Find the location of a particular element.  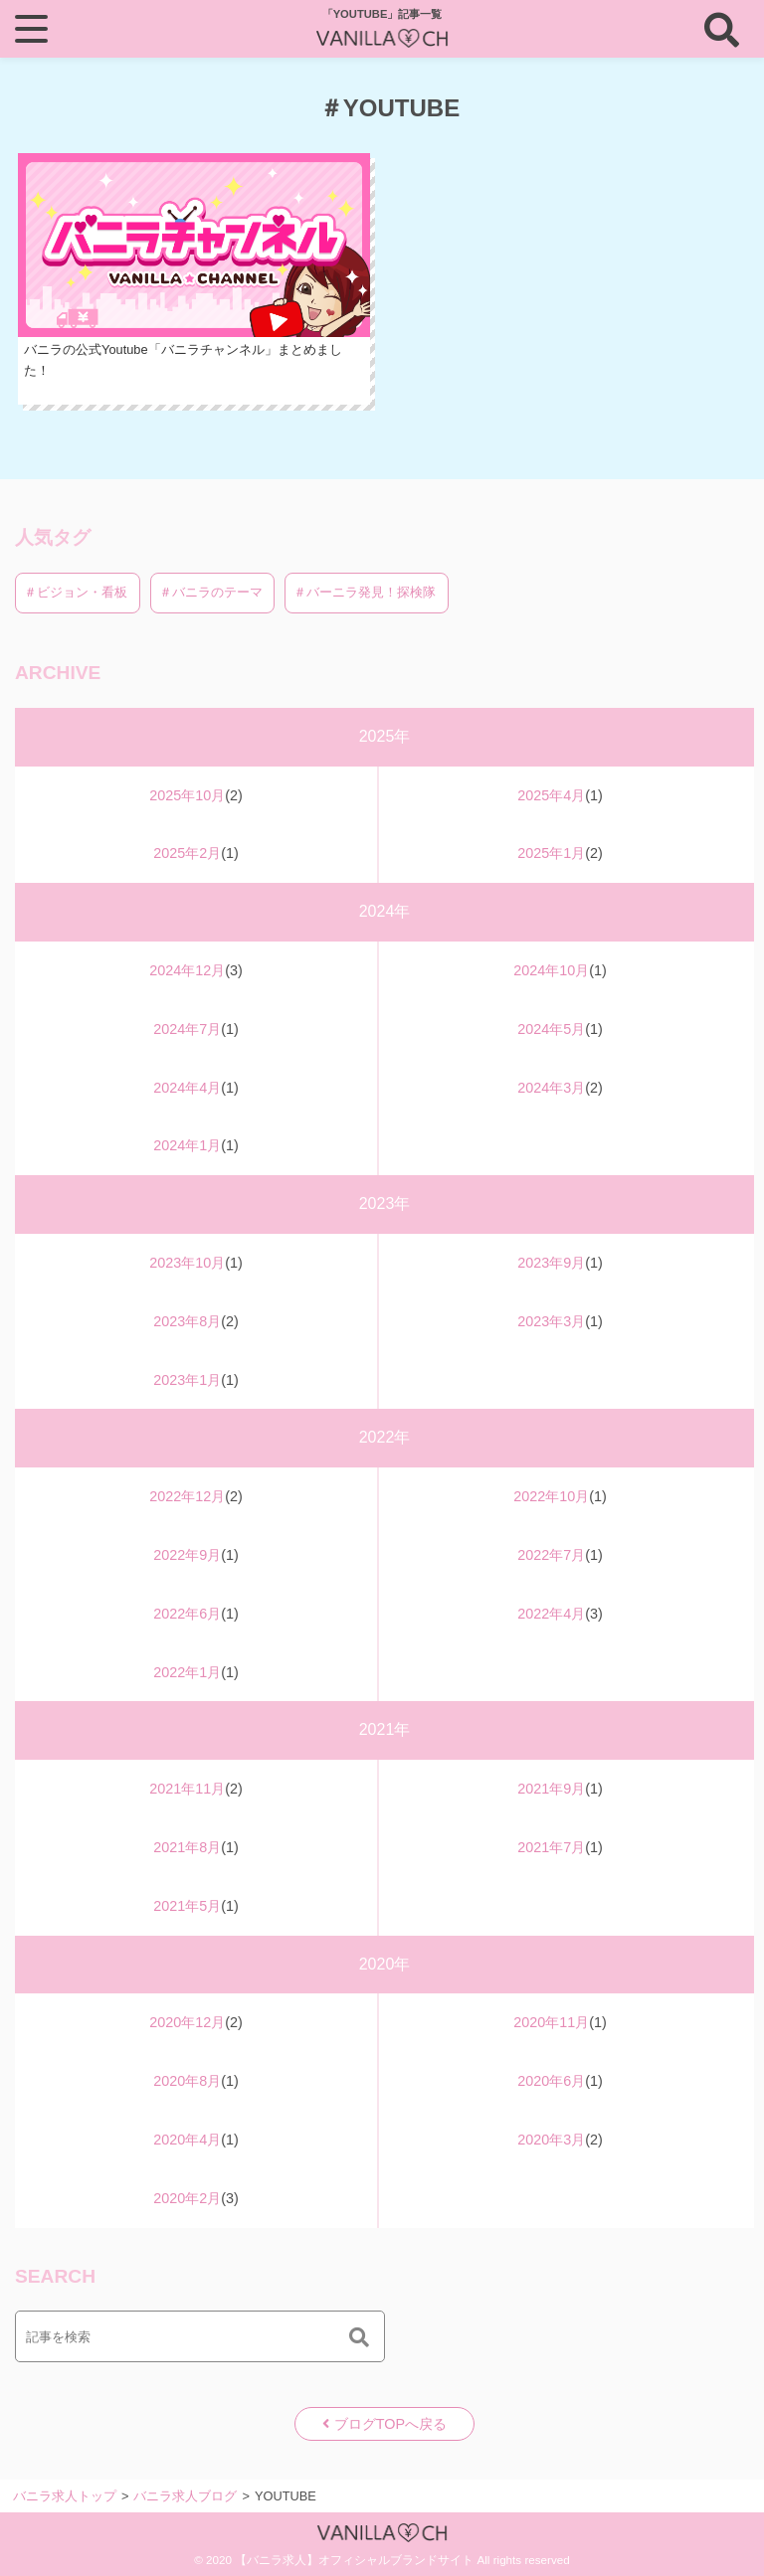

2022年4月 is located at coordinates (551, 1614).